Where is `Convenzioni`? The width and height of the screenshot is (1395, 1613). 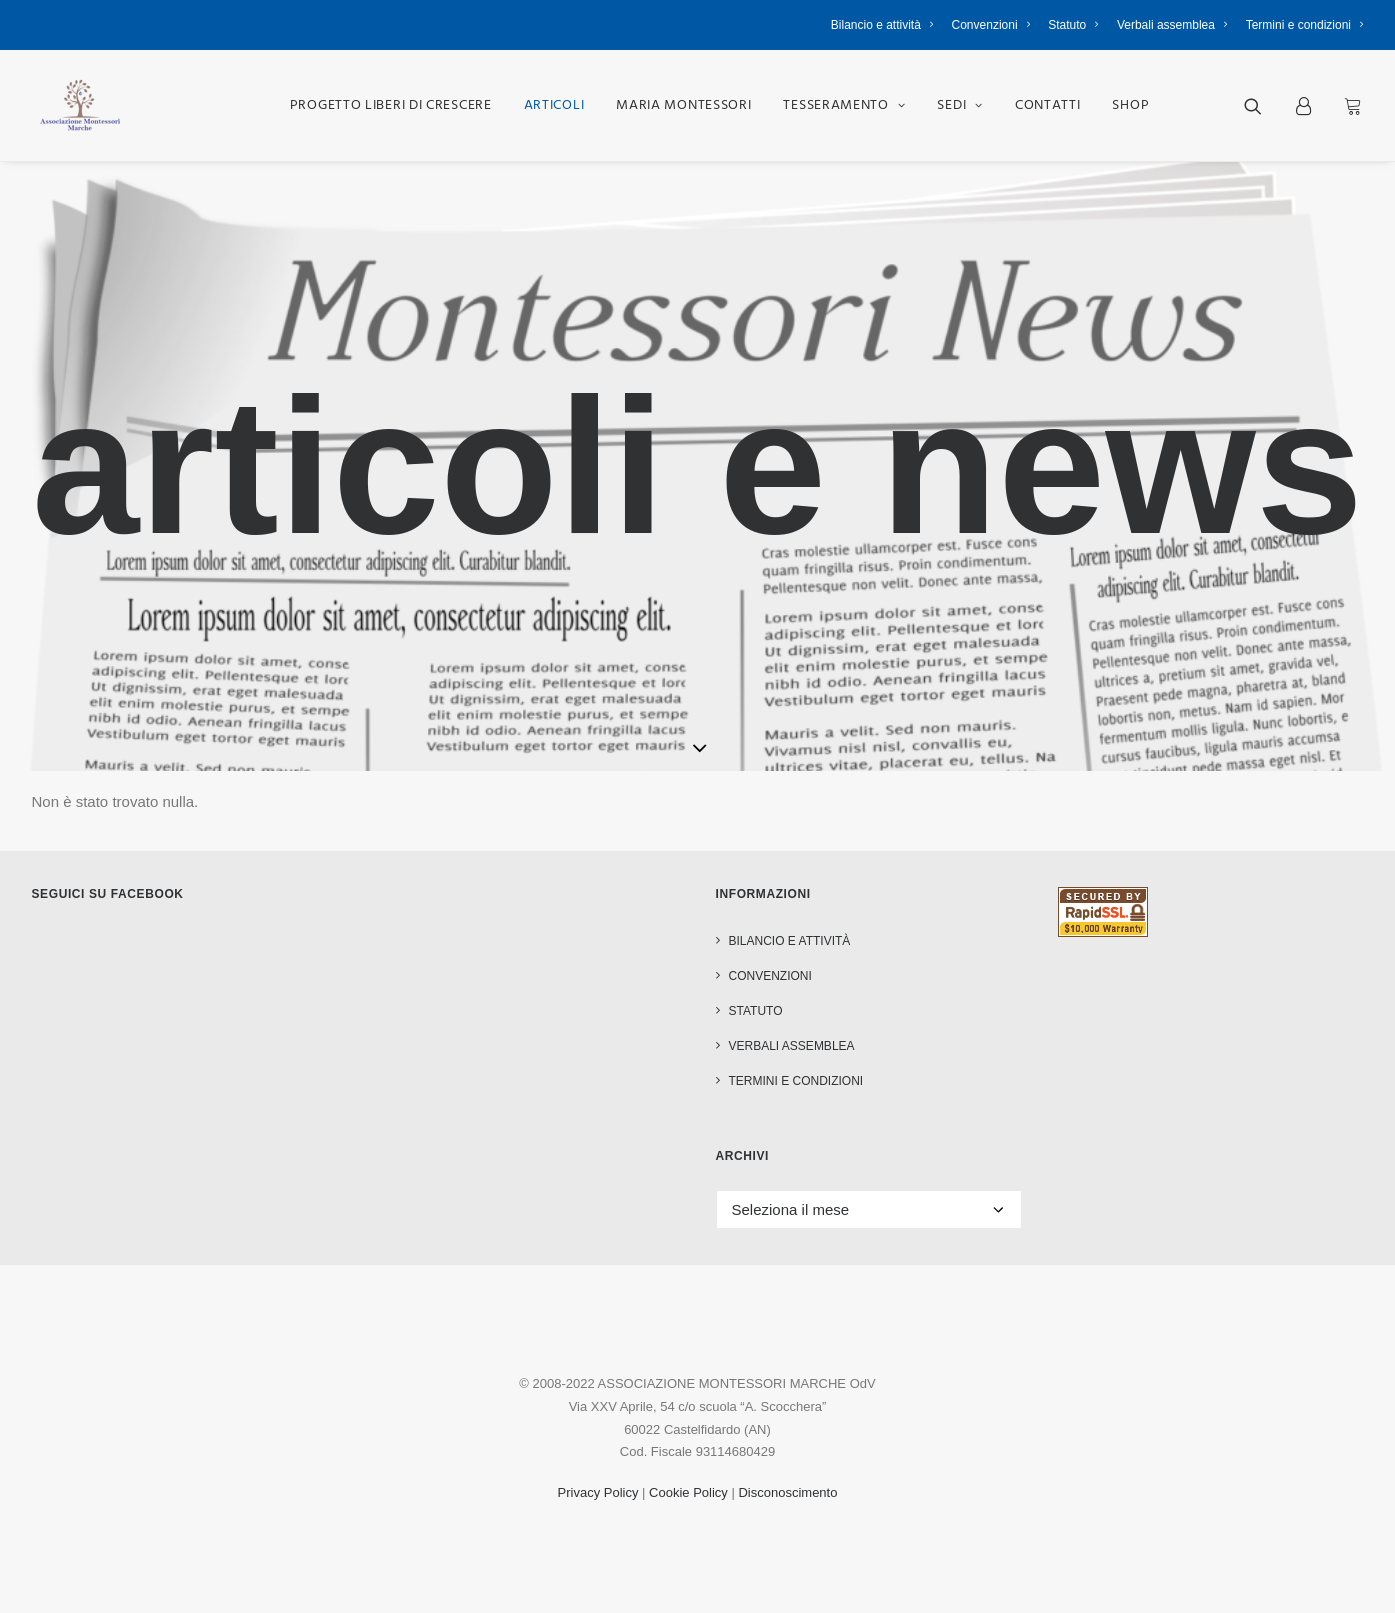
Convenzioni is located at coordinates (991, 25).